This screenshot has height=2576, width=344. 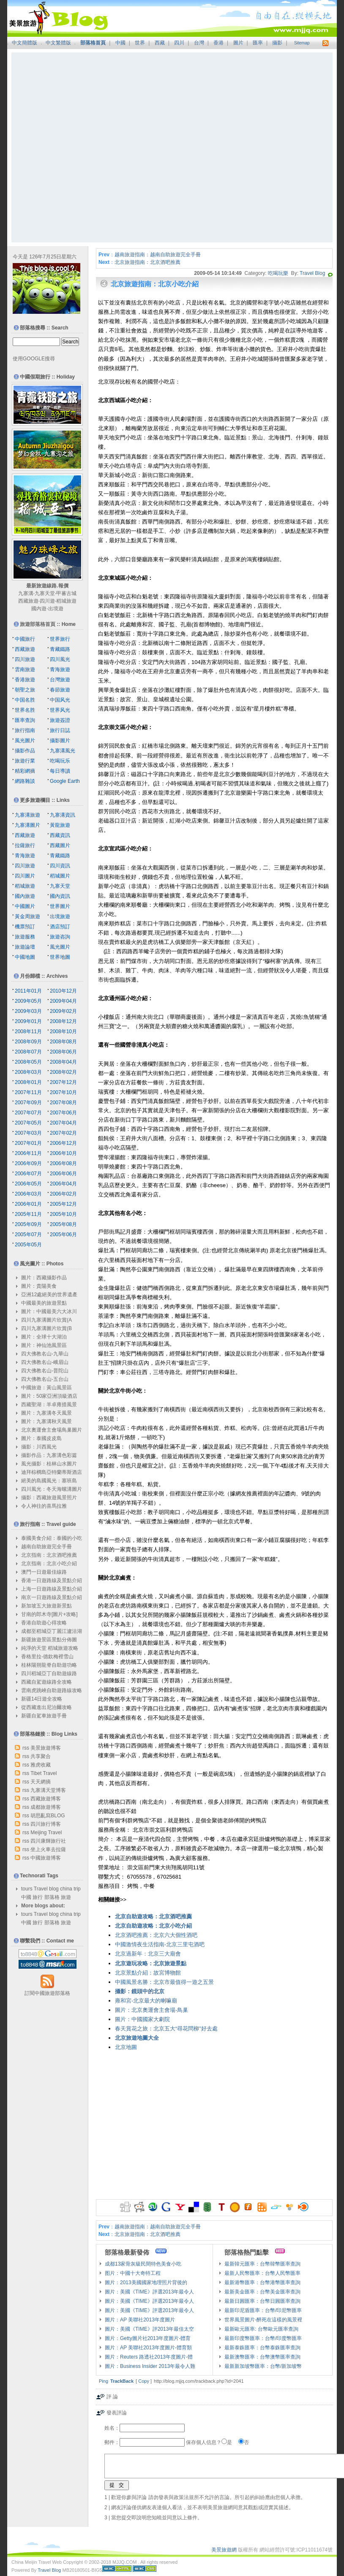 I want to click on 九寨溝天堂博客, so click(x=48, y=1790).